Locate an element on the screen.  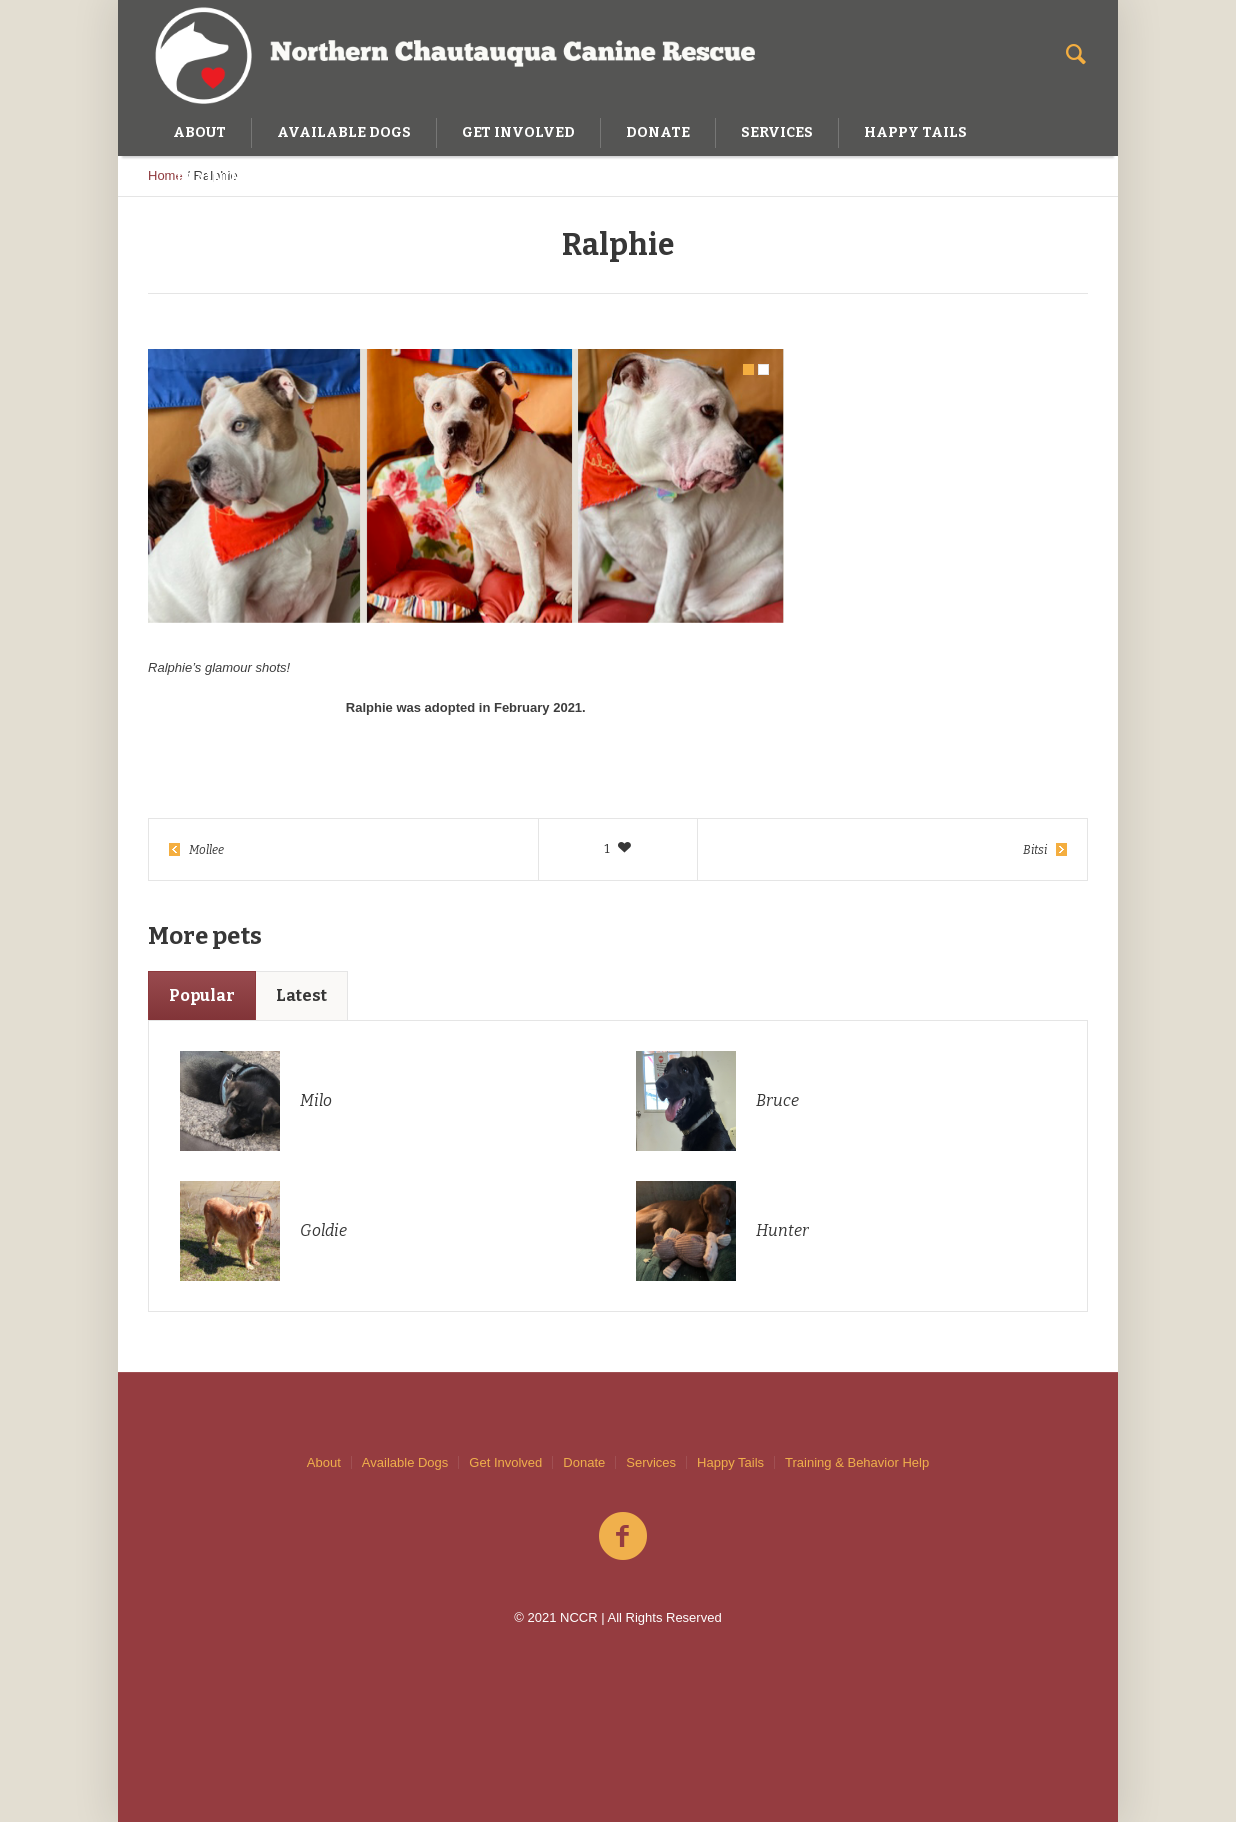
Donate is located at coordinates (584, 1462).